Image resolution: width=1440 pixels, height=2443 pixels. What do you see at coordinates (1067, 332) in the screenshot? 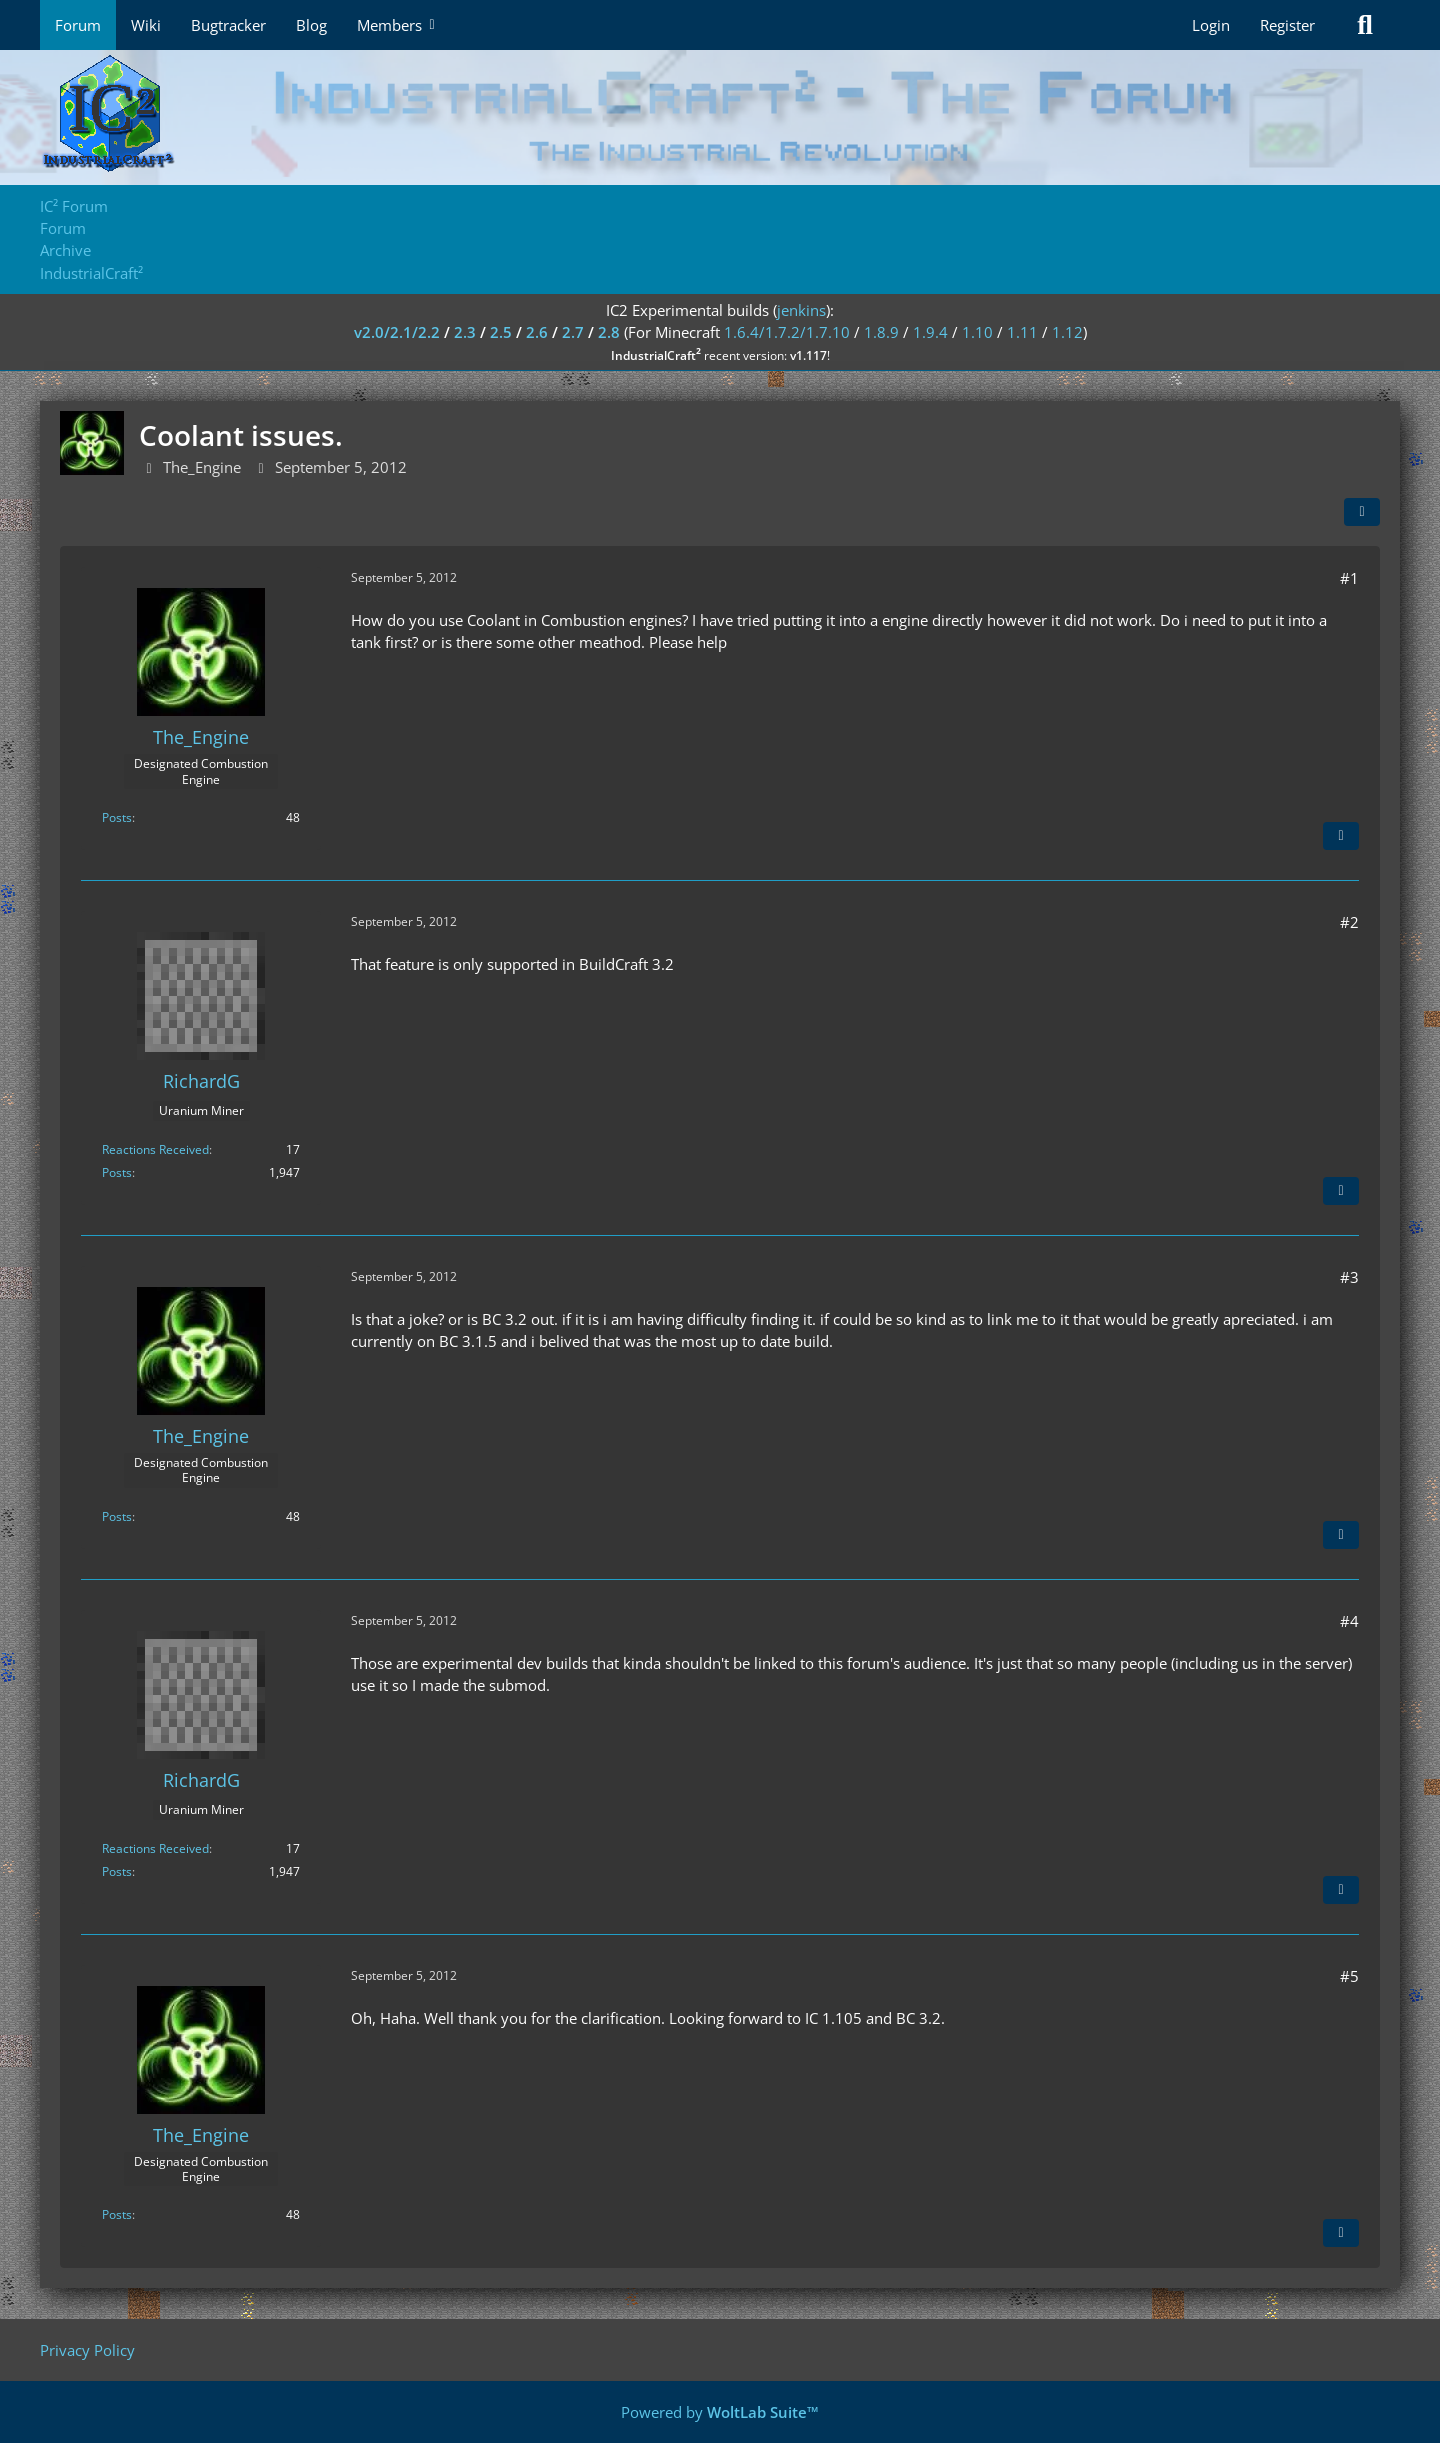
I see `1.12` at bounding box center [1067, 332].